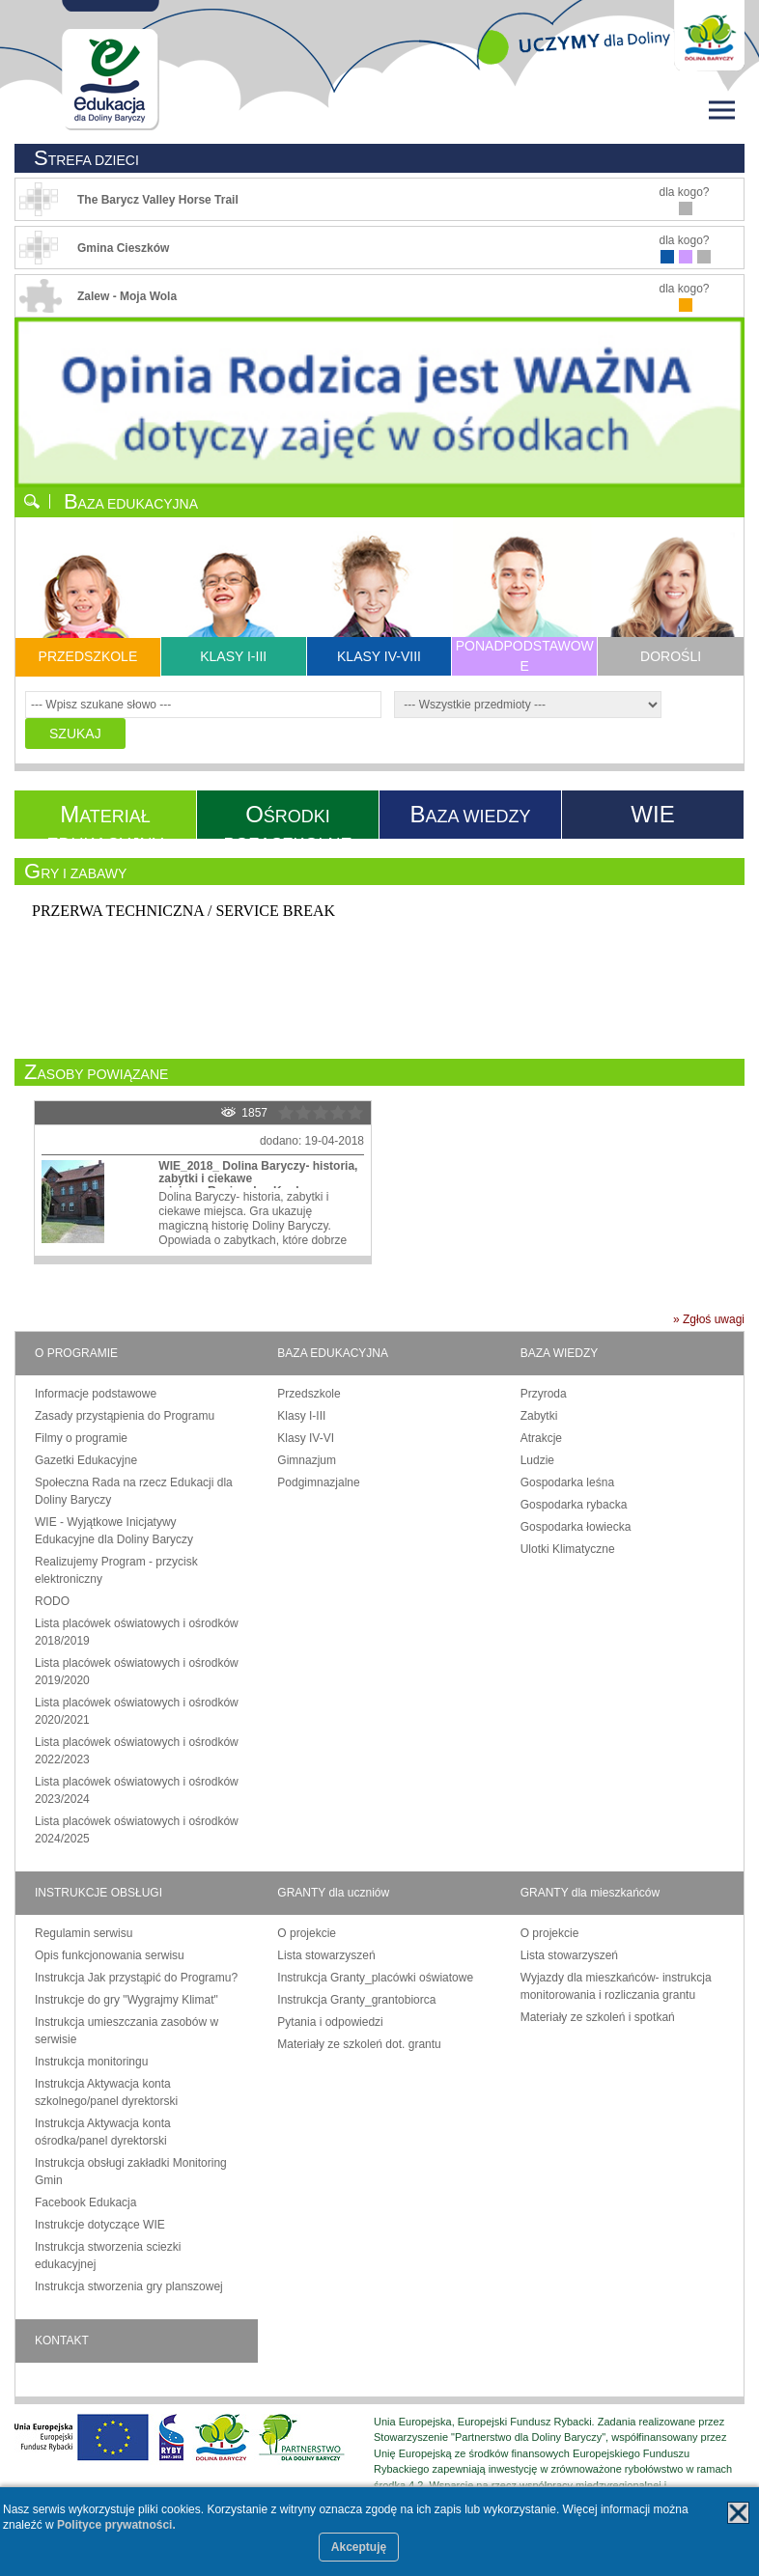  I want to click on ŚRODKI POZASZKOLNE, so click(287, 813).